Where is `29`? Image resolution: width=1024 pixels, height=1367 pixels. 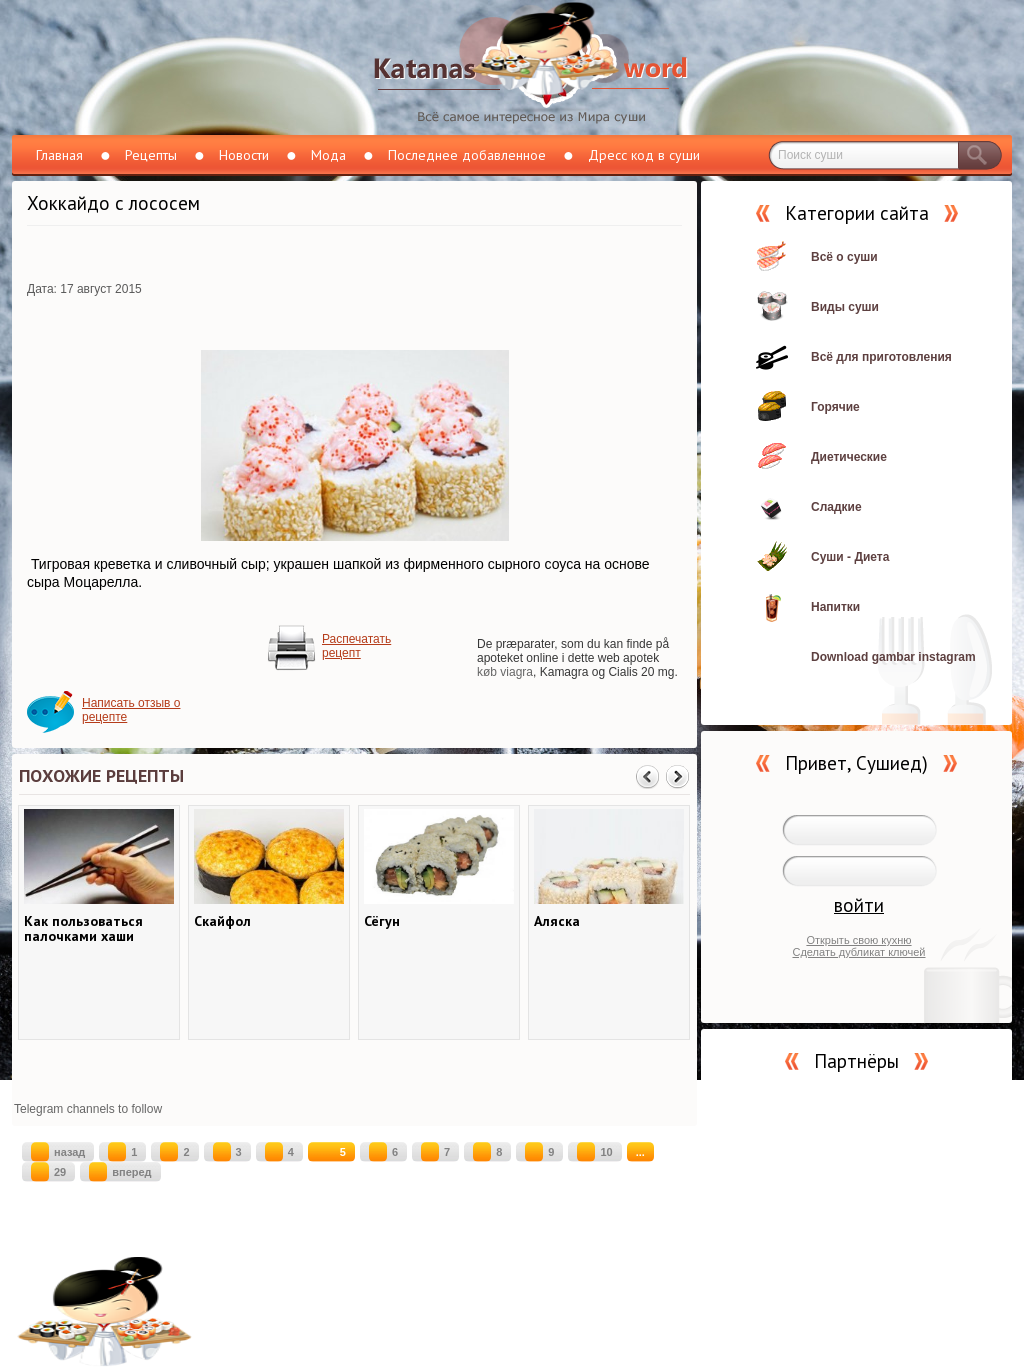
29 is located at coordinates (48, 1172).